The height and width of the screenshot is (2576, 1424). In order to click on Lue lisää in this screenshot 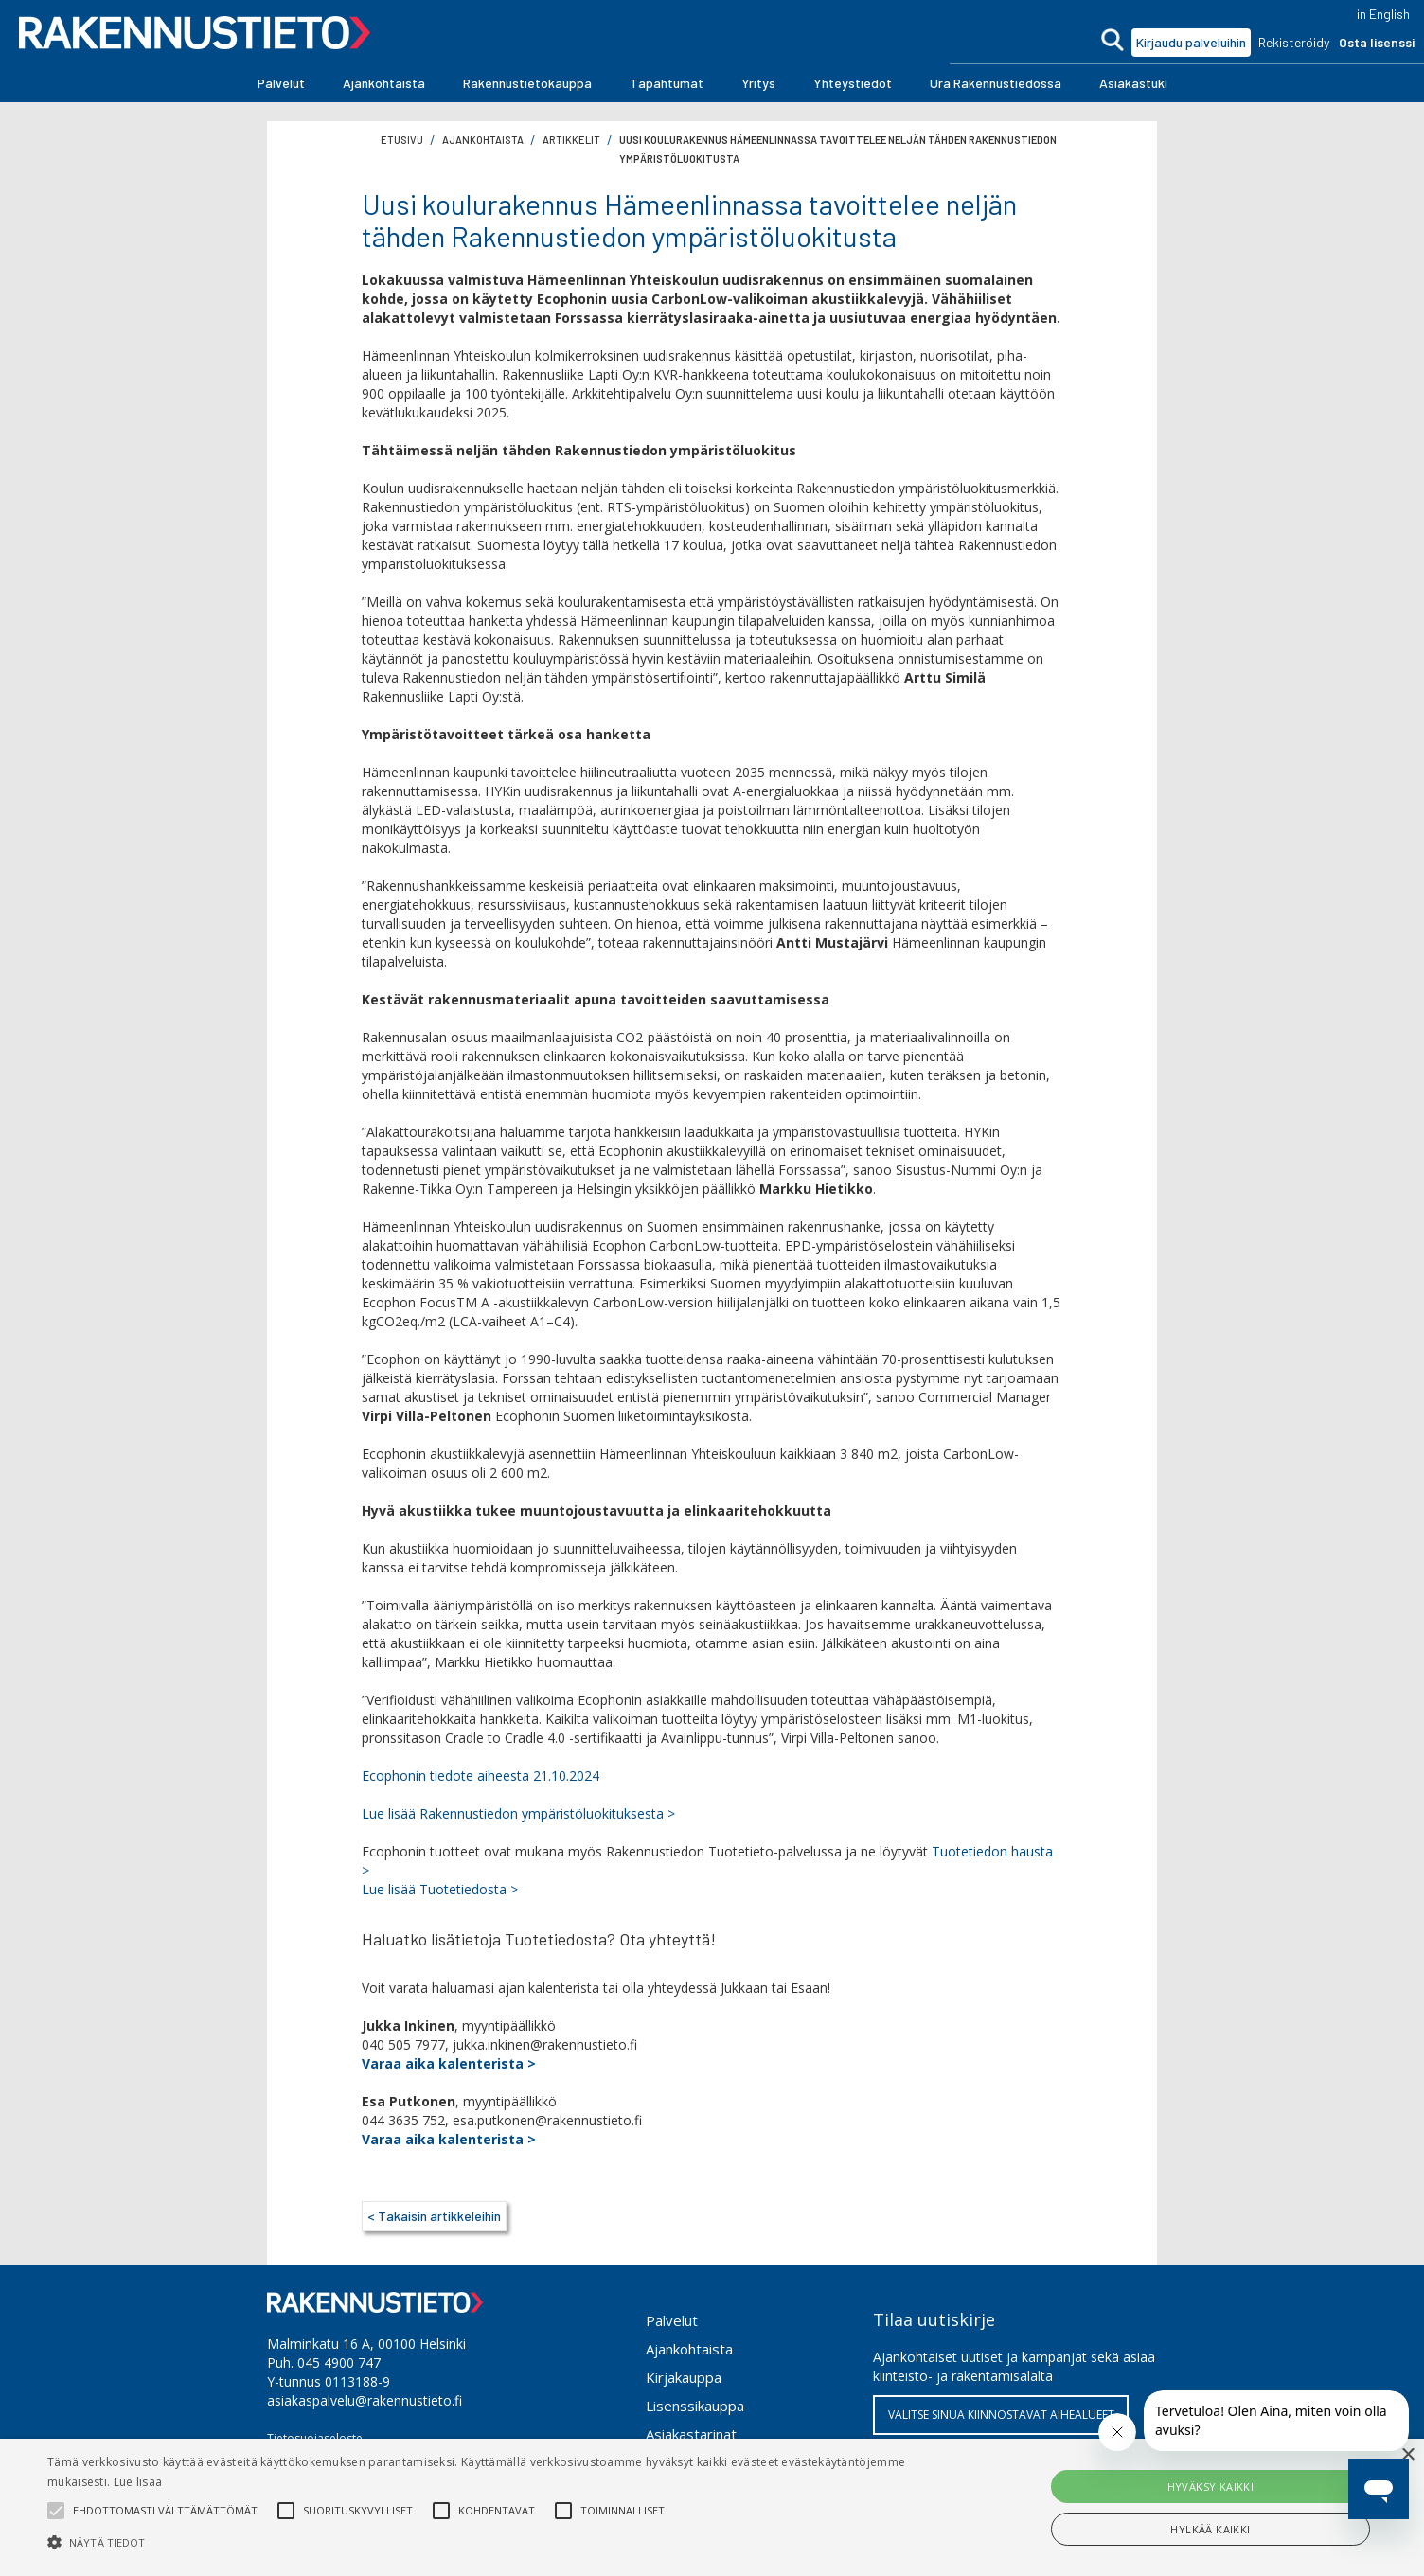, I will do `click(138, 2482)`.